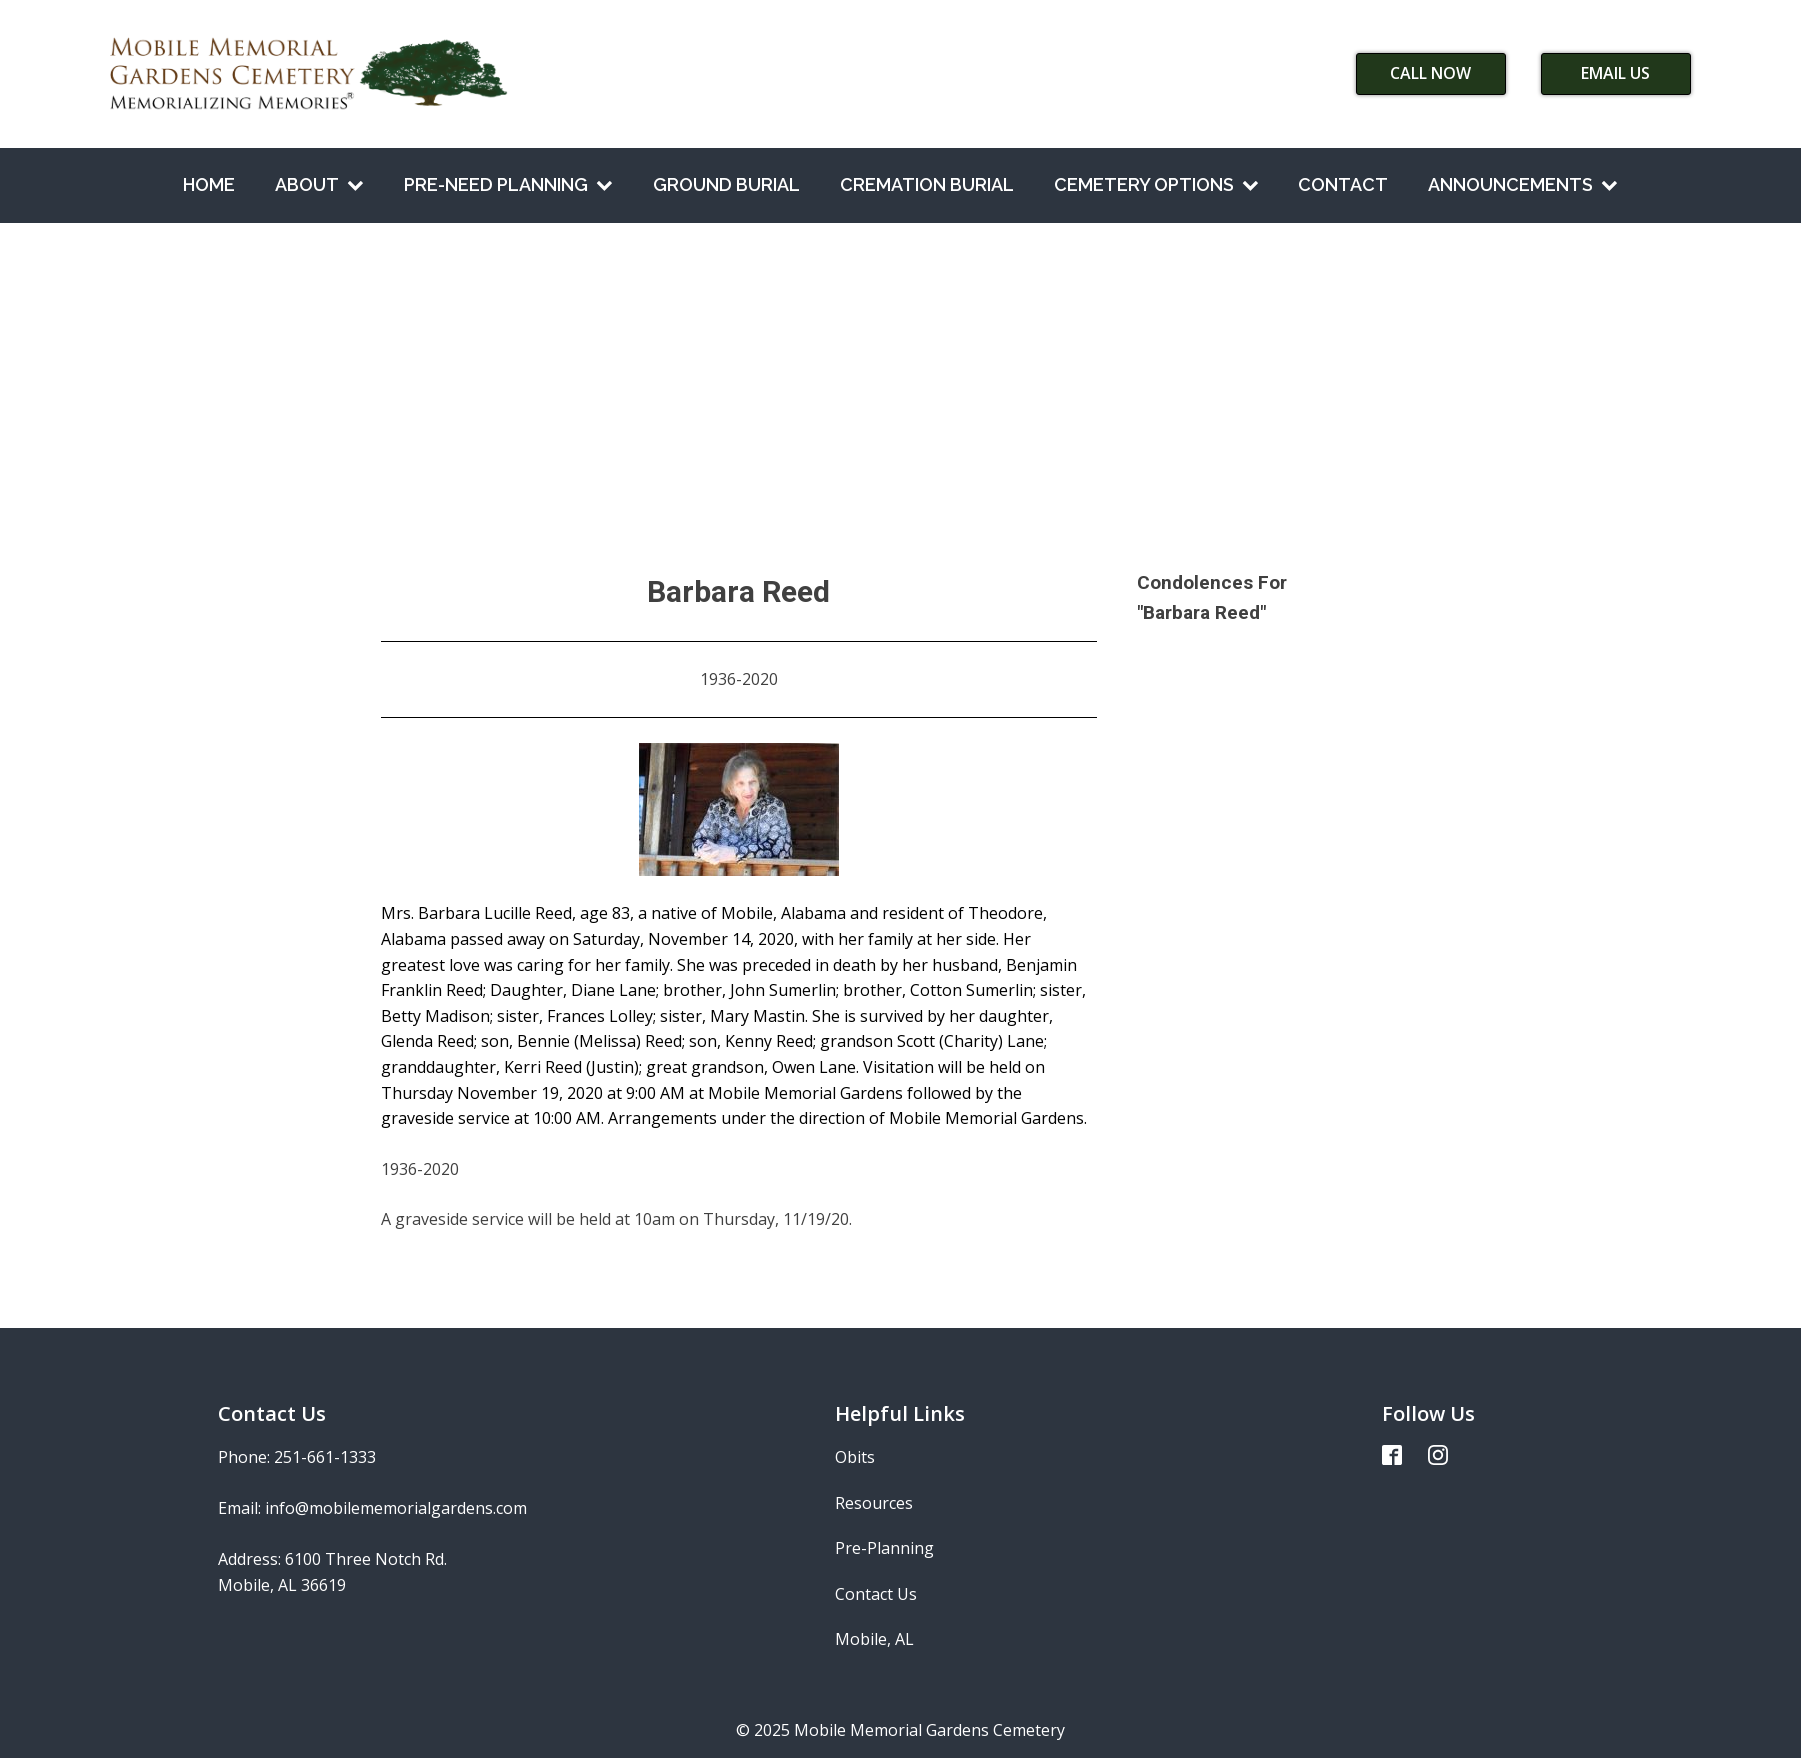 This screenshot has height=1758, width=1801. What do you see at coordinates (325, 1457) in the screenshot?
I see `251-661-1333` at bounding box center [325, 1457].